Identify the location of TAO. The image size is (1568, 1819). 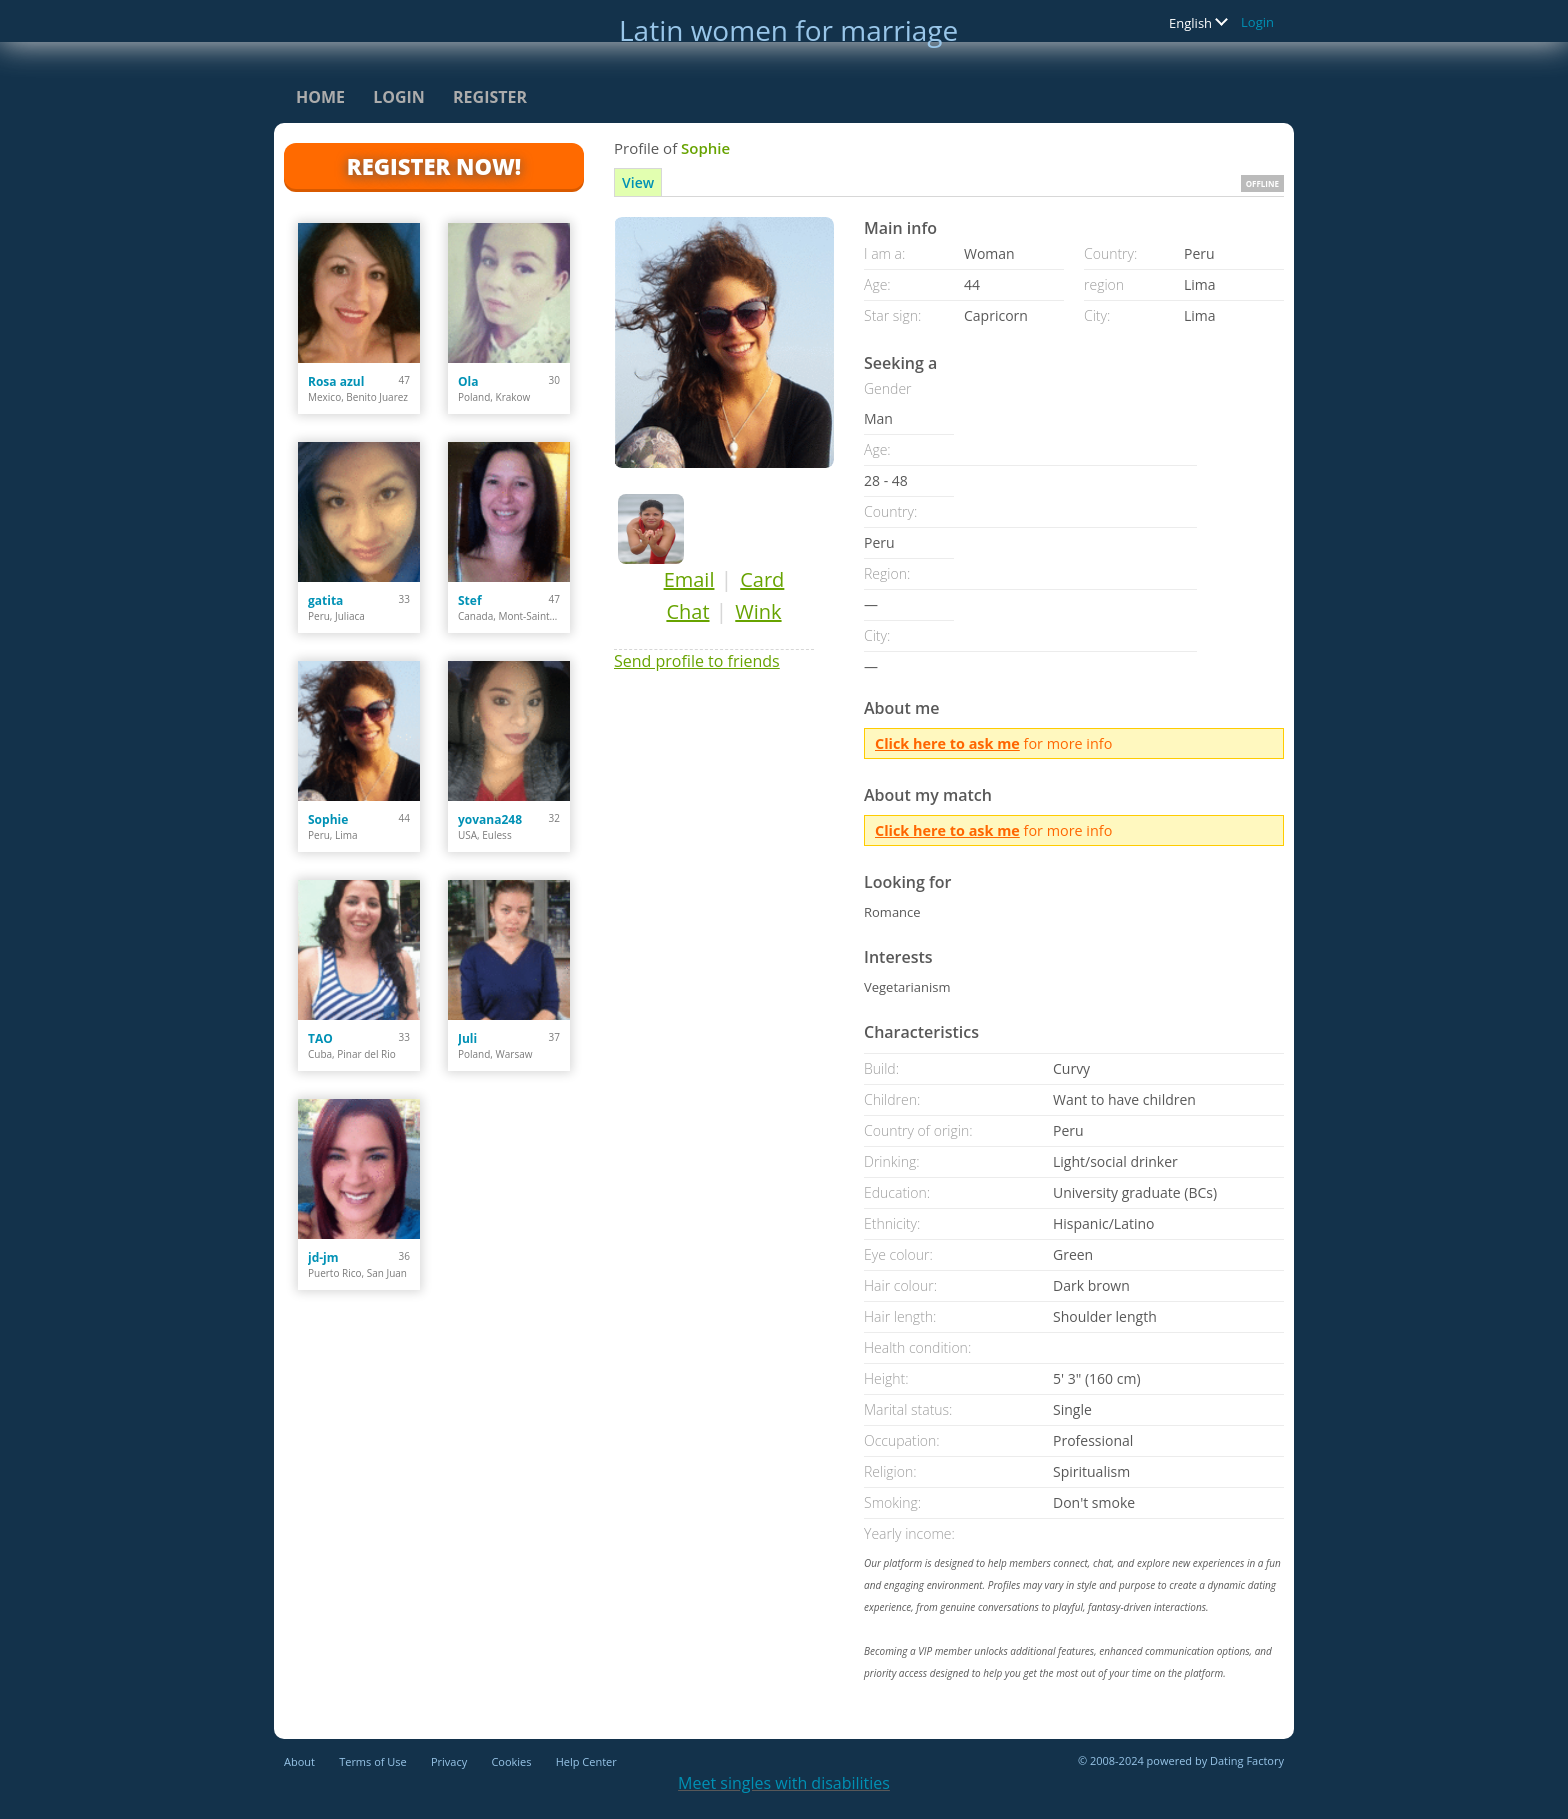
(320, 1038).